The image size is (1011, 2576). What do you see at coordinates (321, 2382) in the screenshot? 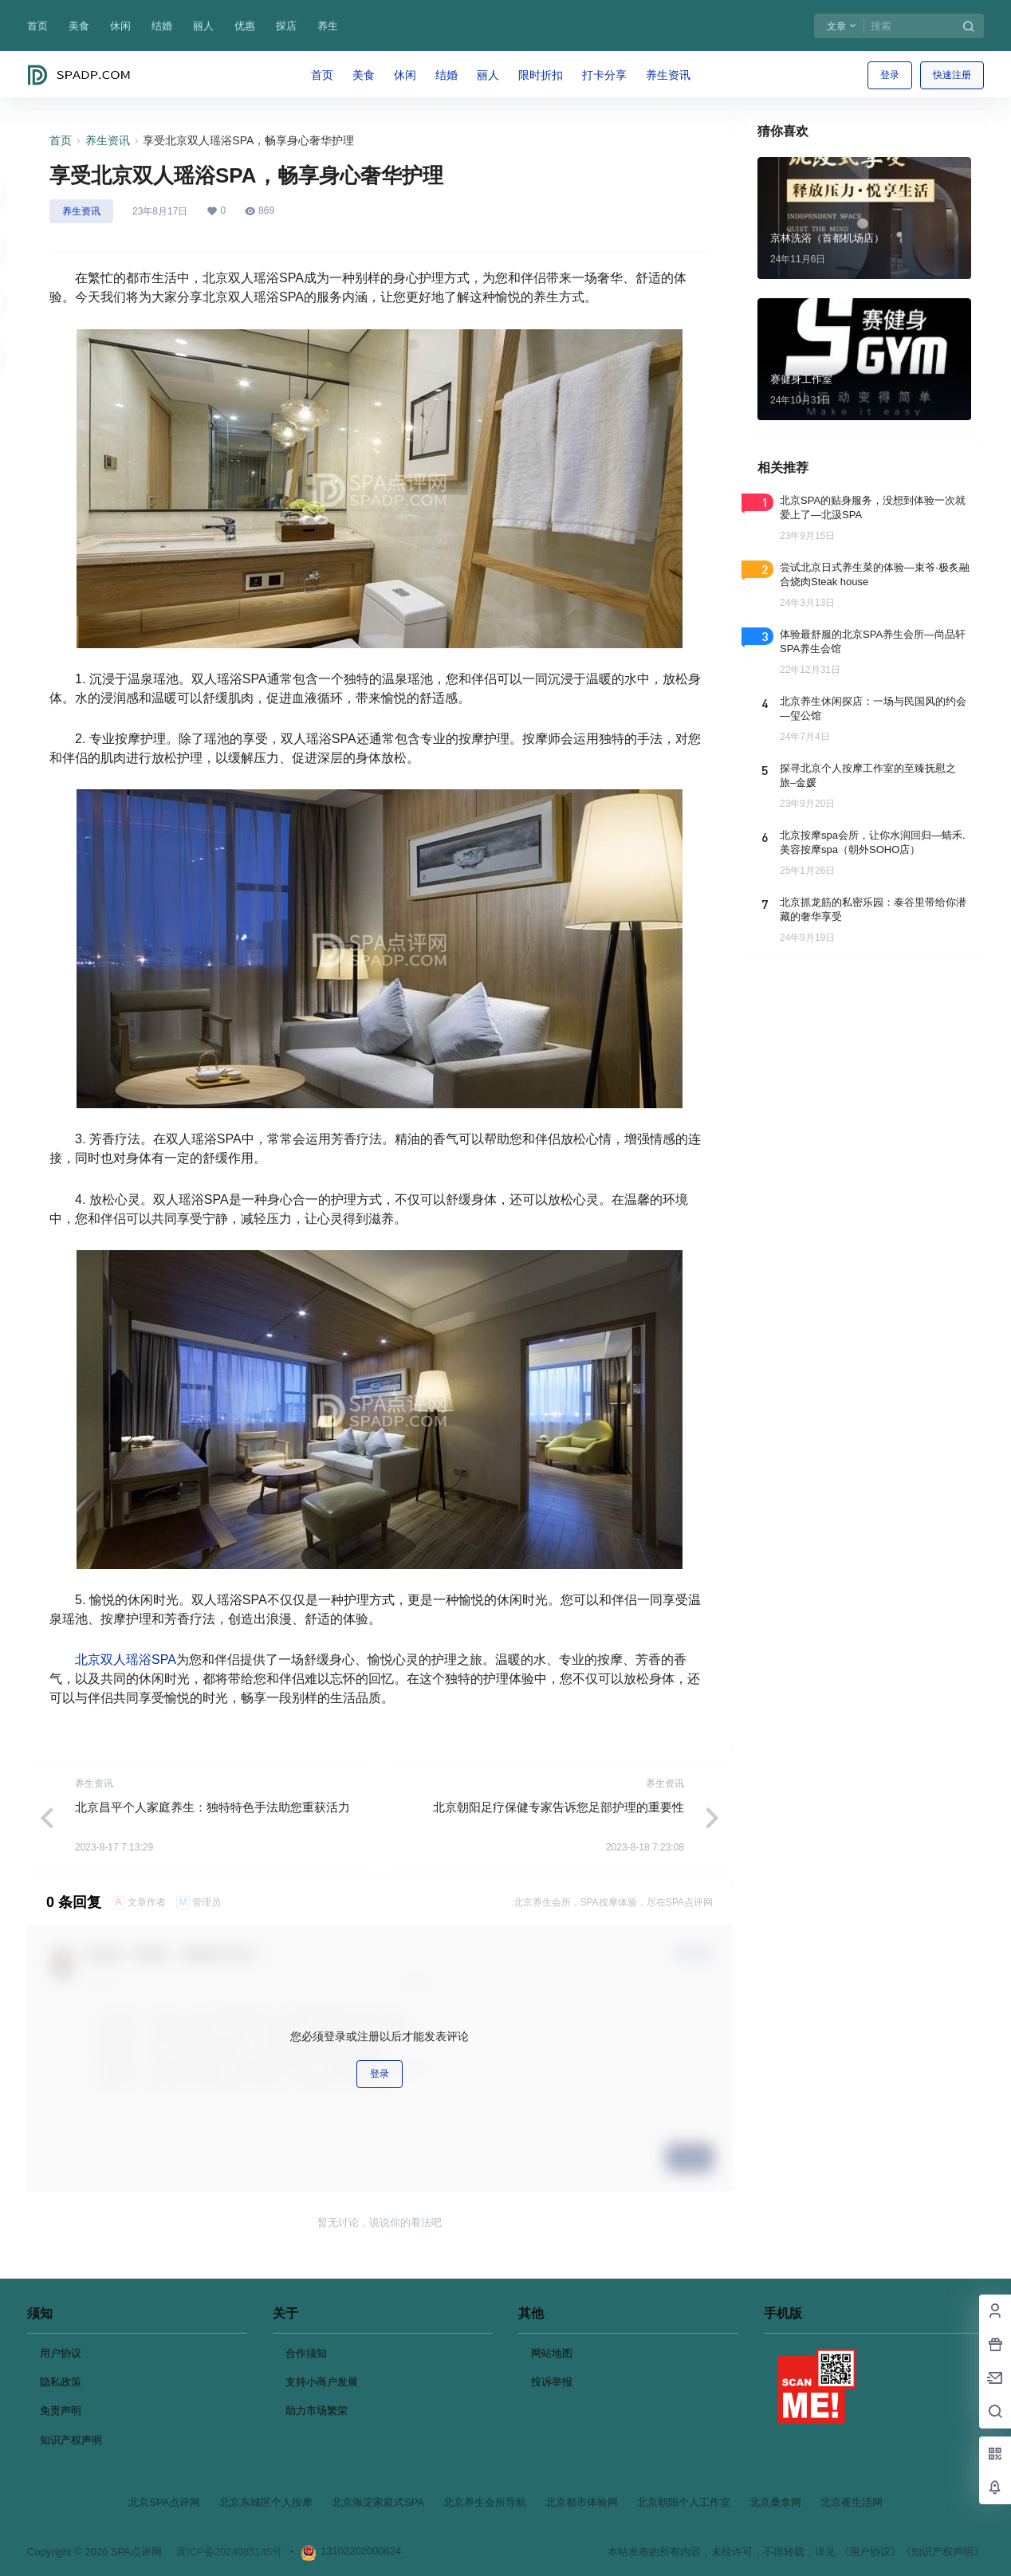
I see `支持小商户发展` at bounding box center [321, 2382].